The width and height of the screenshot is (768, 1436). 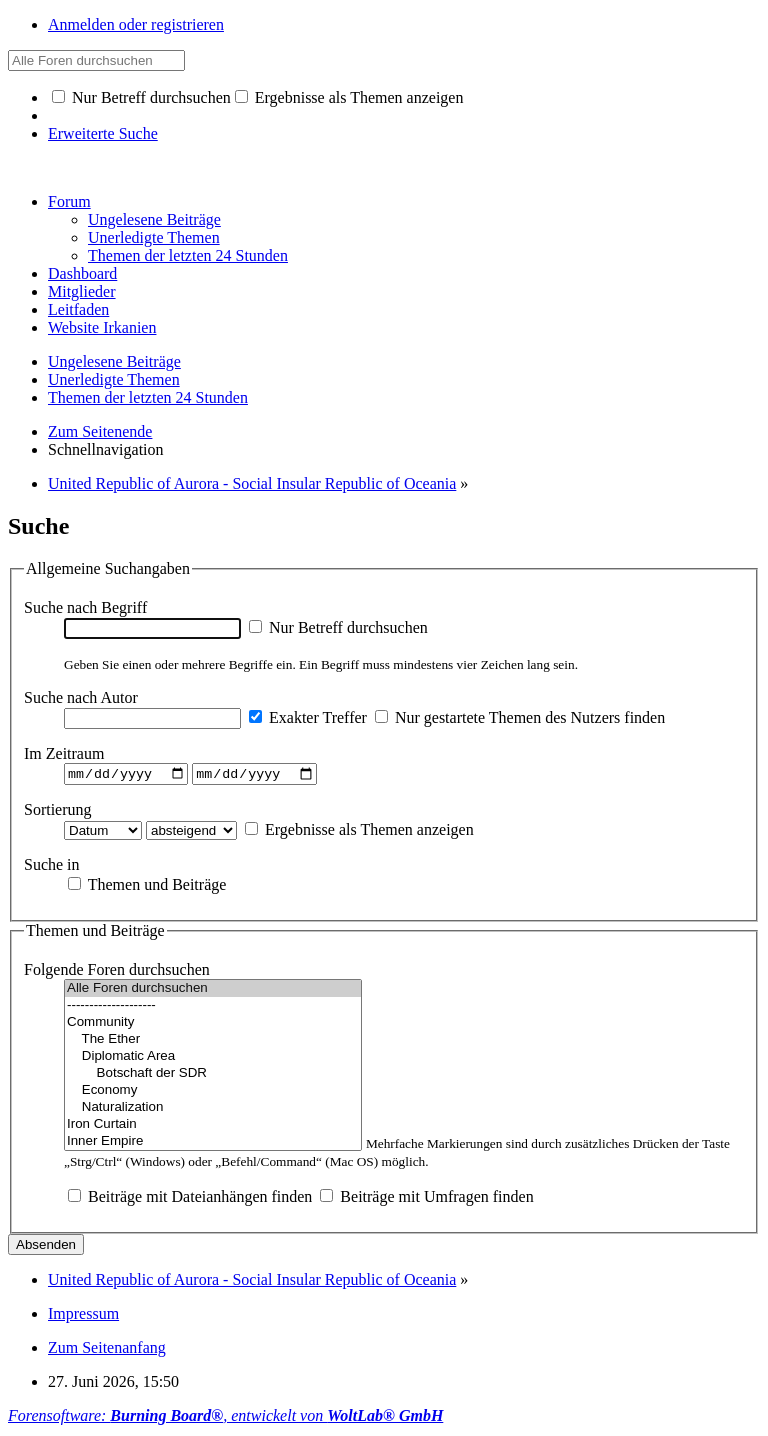 I want to click on Exakter Treffer, so click(x=308, y=717).